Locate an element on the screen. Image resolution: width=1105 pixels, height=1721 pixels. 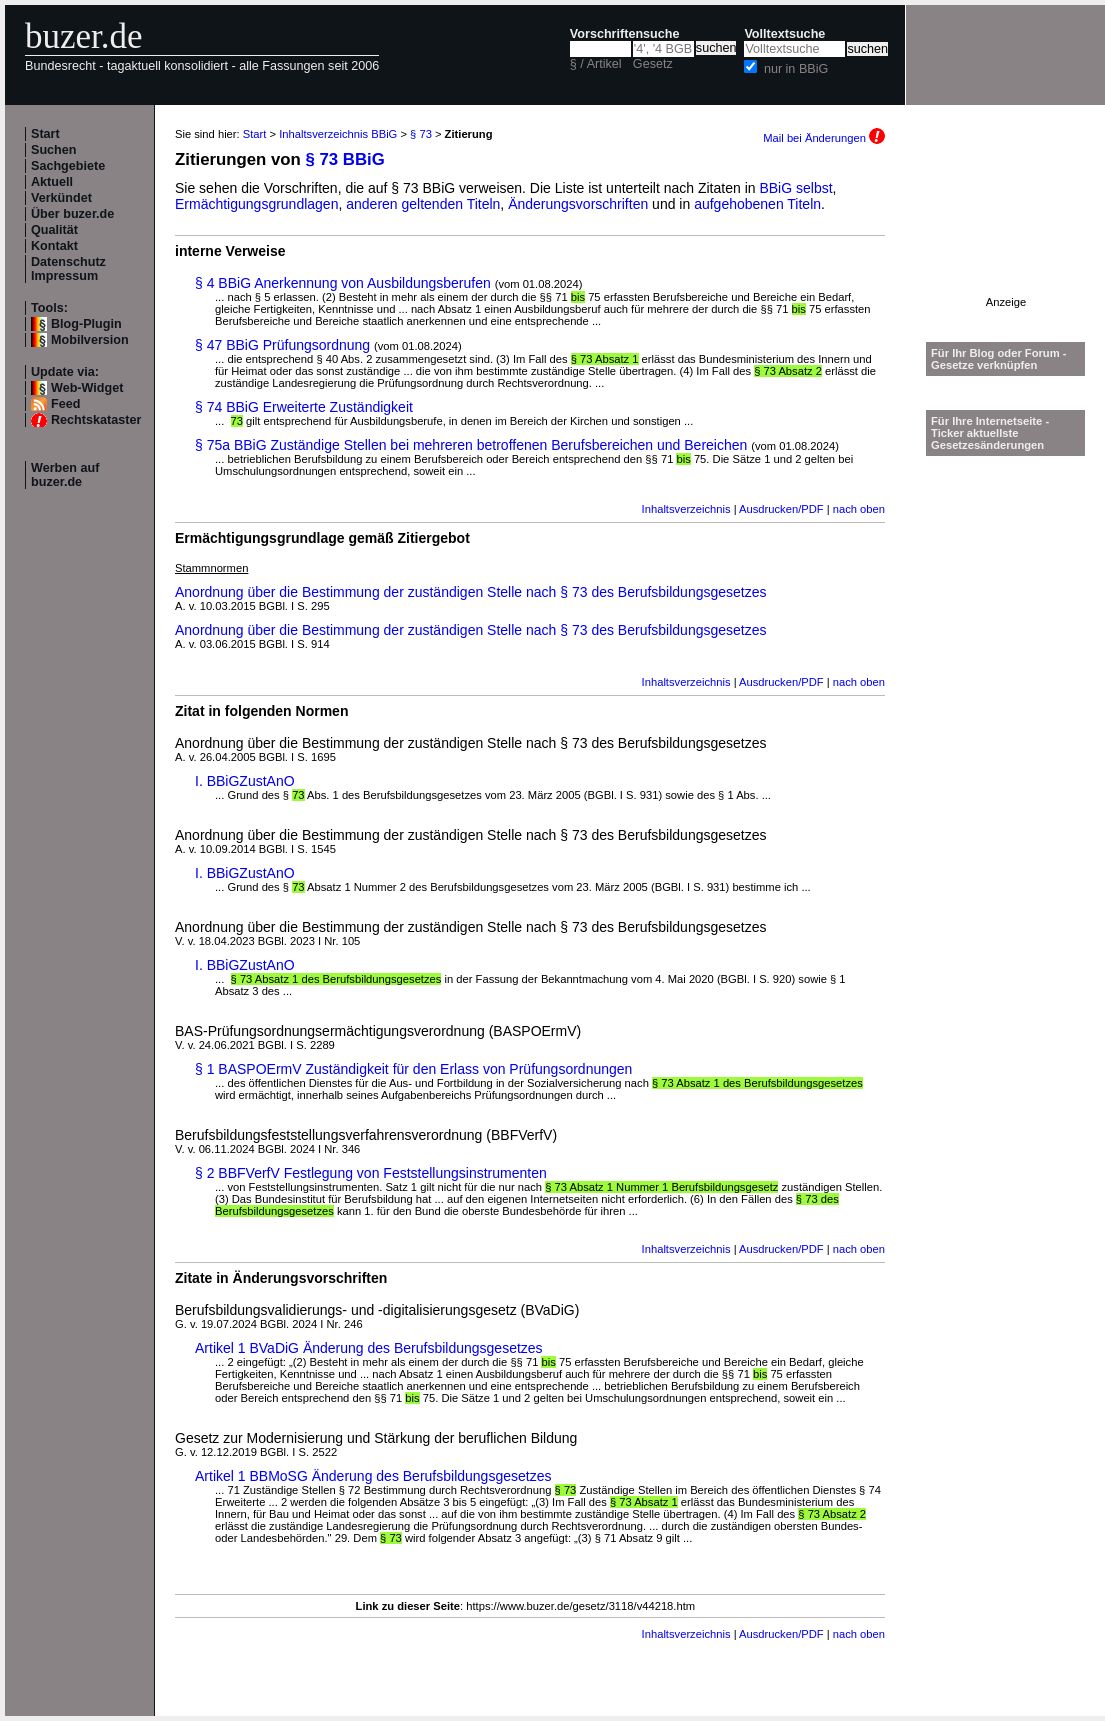
Sachgebiete is located at coordinates (68, 166).